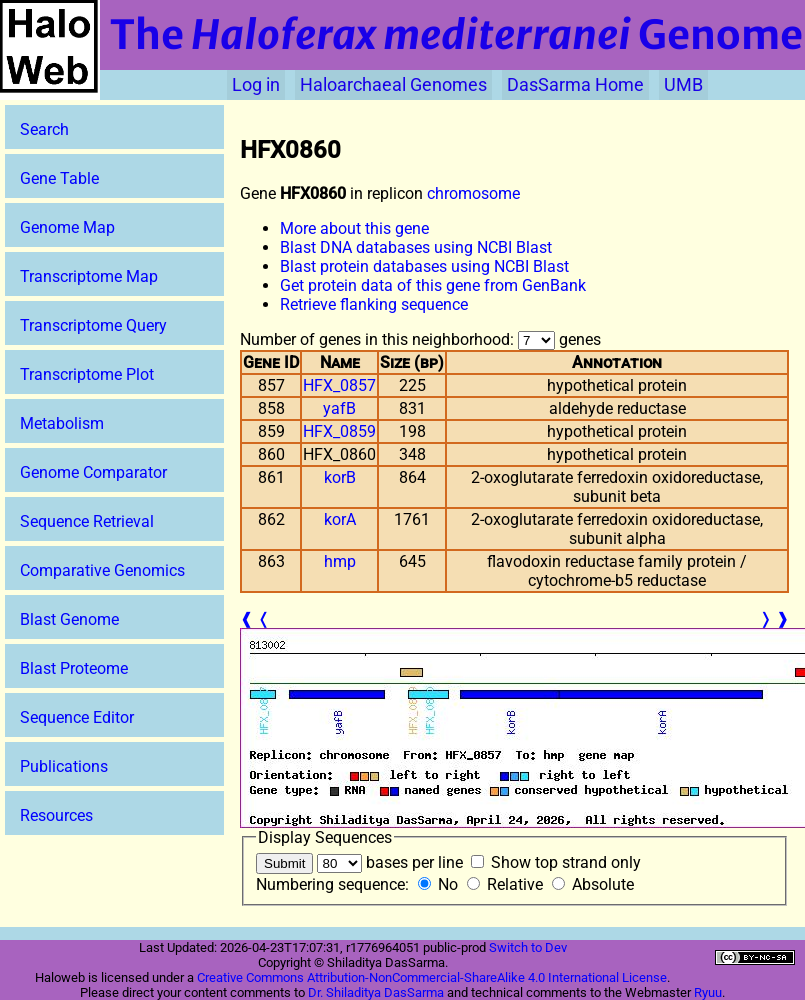 This screenshot has width=805, height=1000. What do you see at coordinates (432, 977) in the screenshot?
I see `Creative Commons Attribution-NonCommercial-ShareAlike 4.0 International License` at bounding box center [432, 977].